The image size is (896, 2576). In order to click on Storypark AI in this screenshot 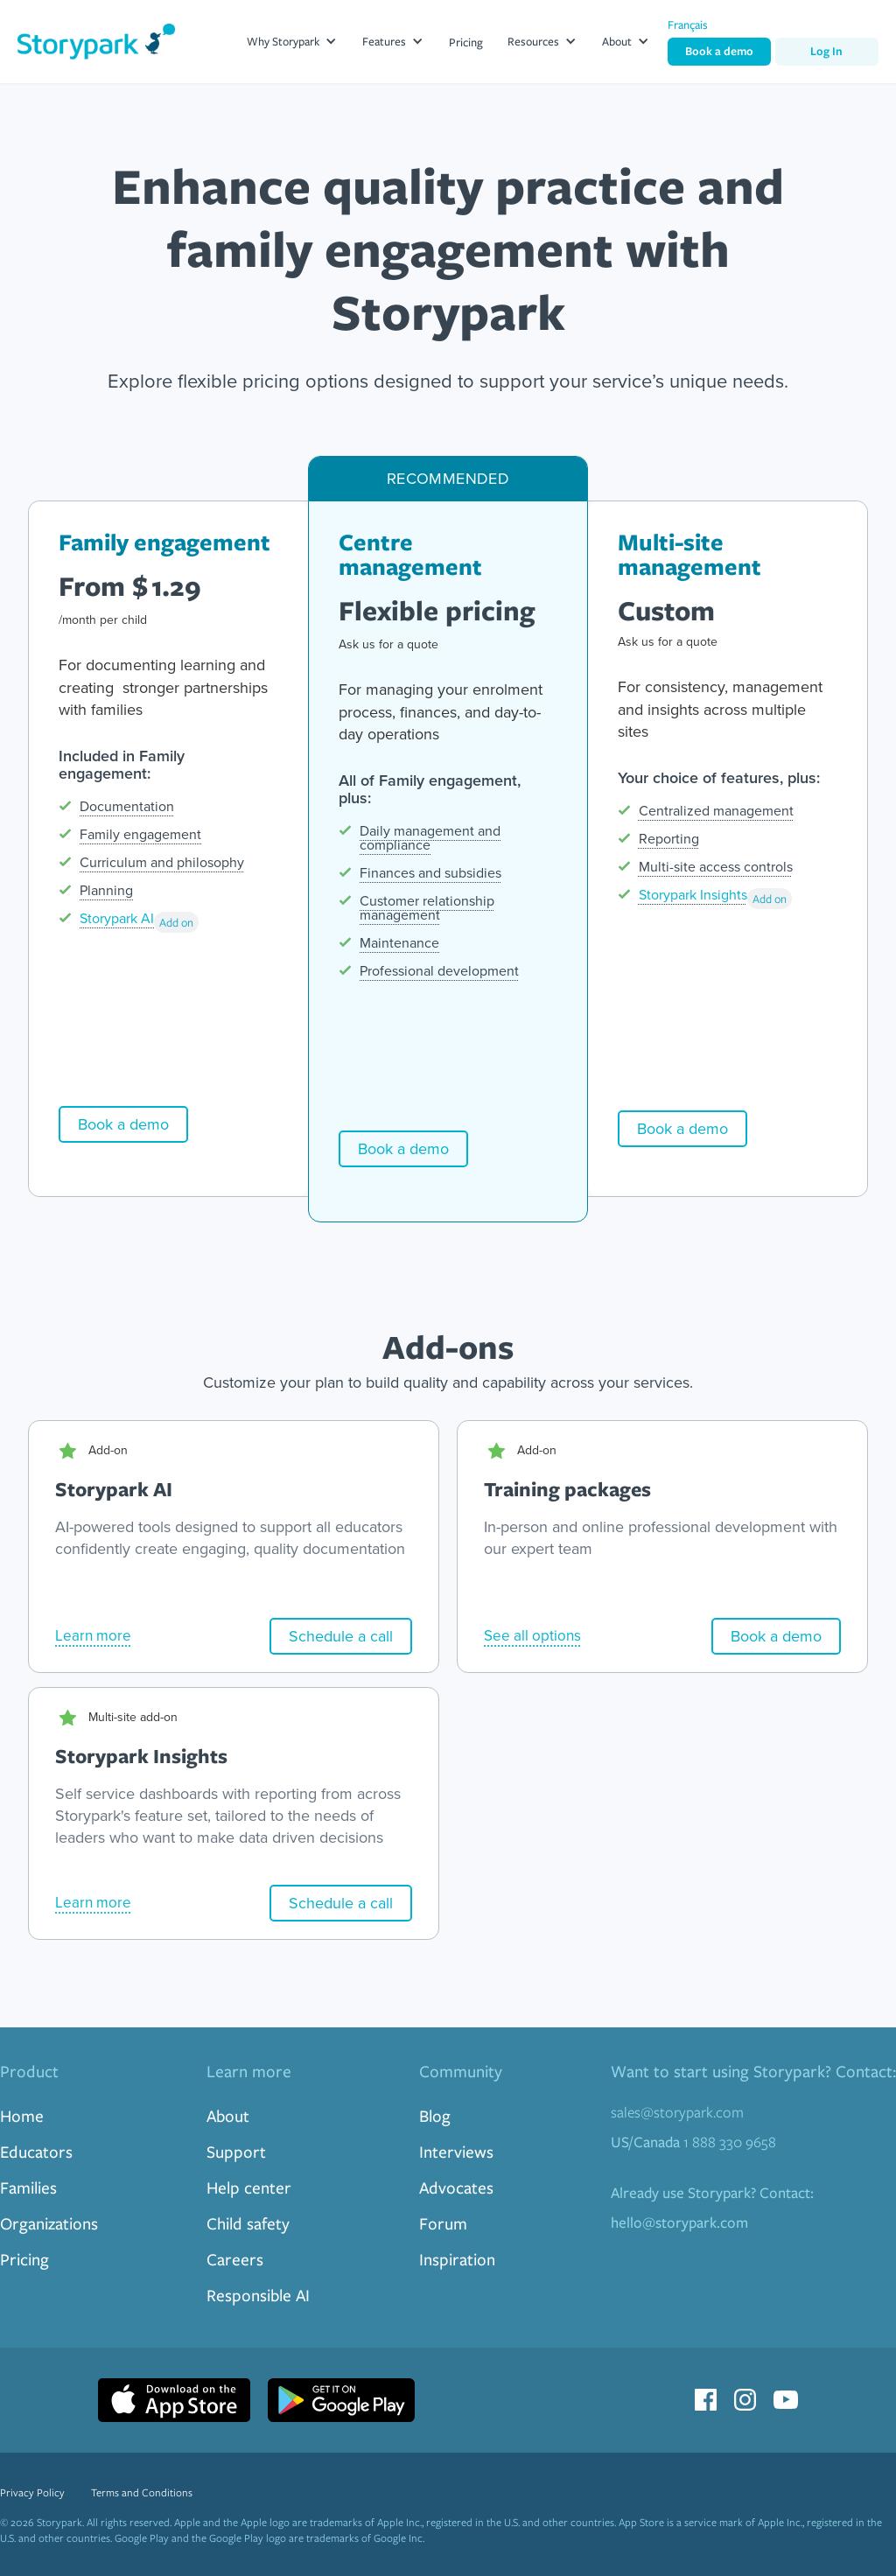, I will do `click(117, 918)`.